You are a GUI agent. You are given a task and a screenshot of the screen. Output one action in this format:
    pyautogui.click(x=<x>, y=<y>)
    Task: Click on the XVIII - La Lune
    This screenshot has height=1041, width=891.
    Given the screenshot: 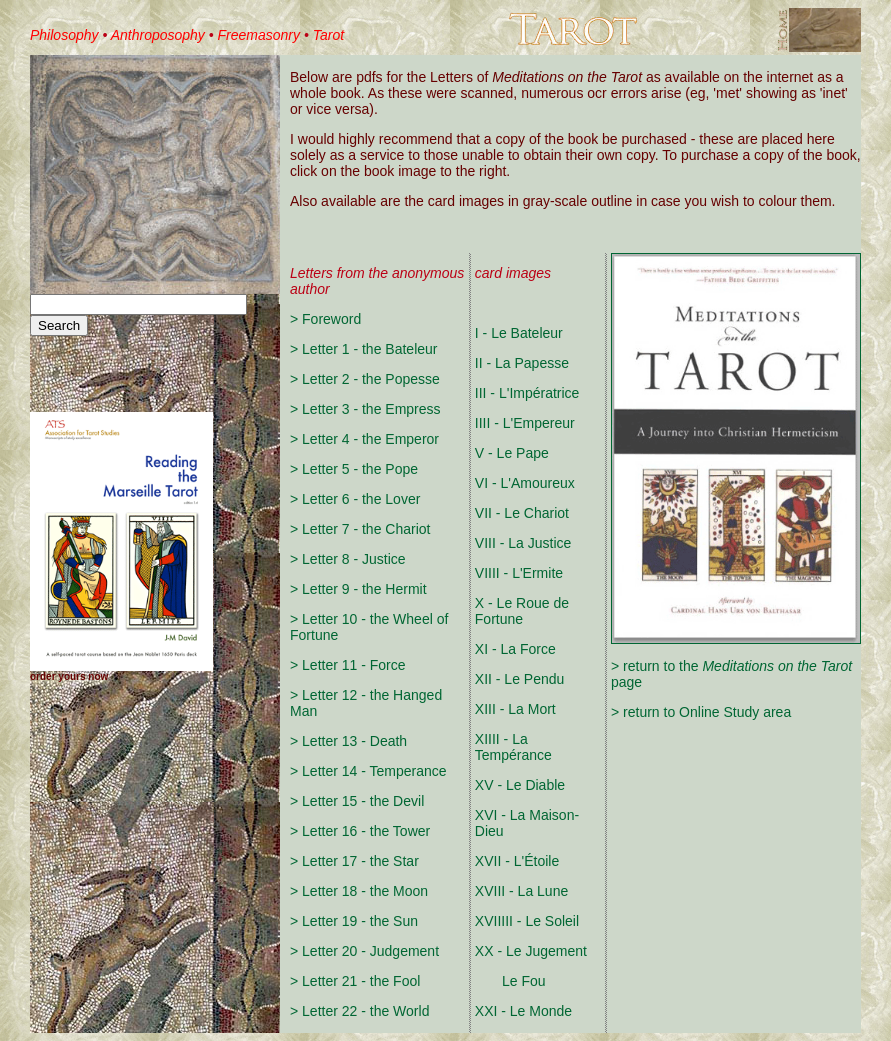 What is the action you would take?
    pyautogui.click(x=521, y=891)
    